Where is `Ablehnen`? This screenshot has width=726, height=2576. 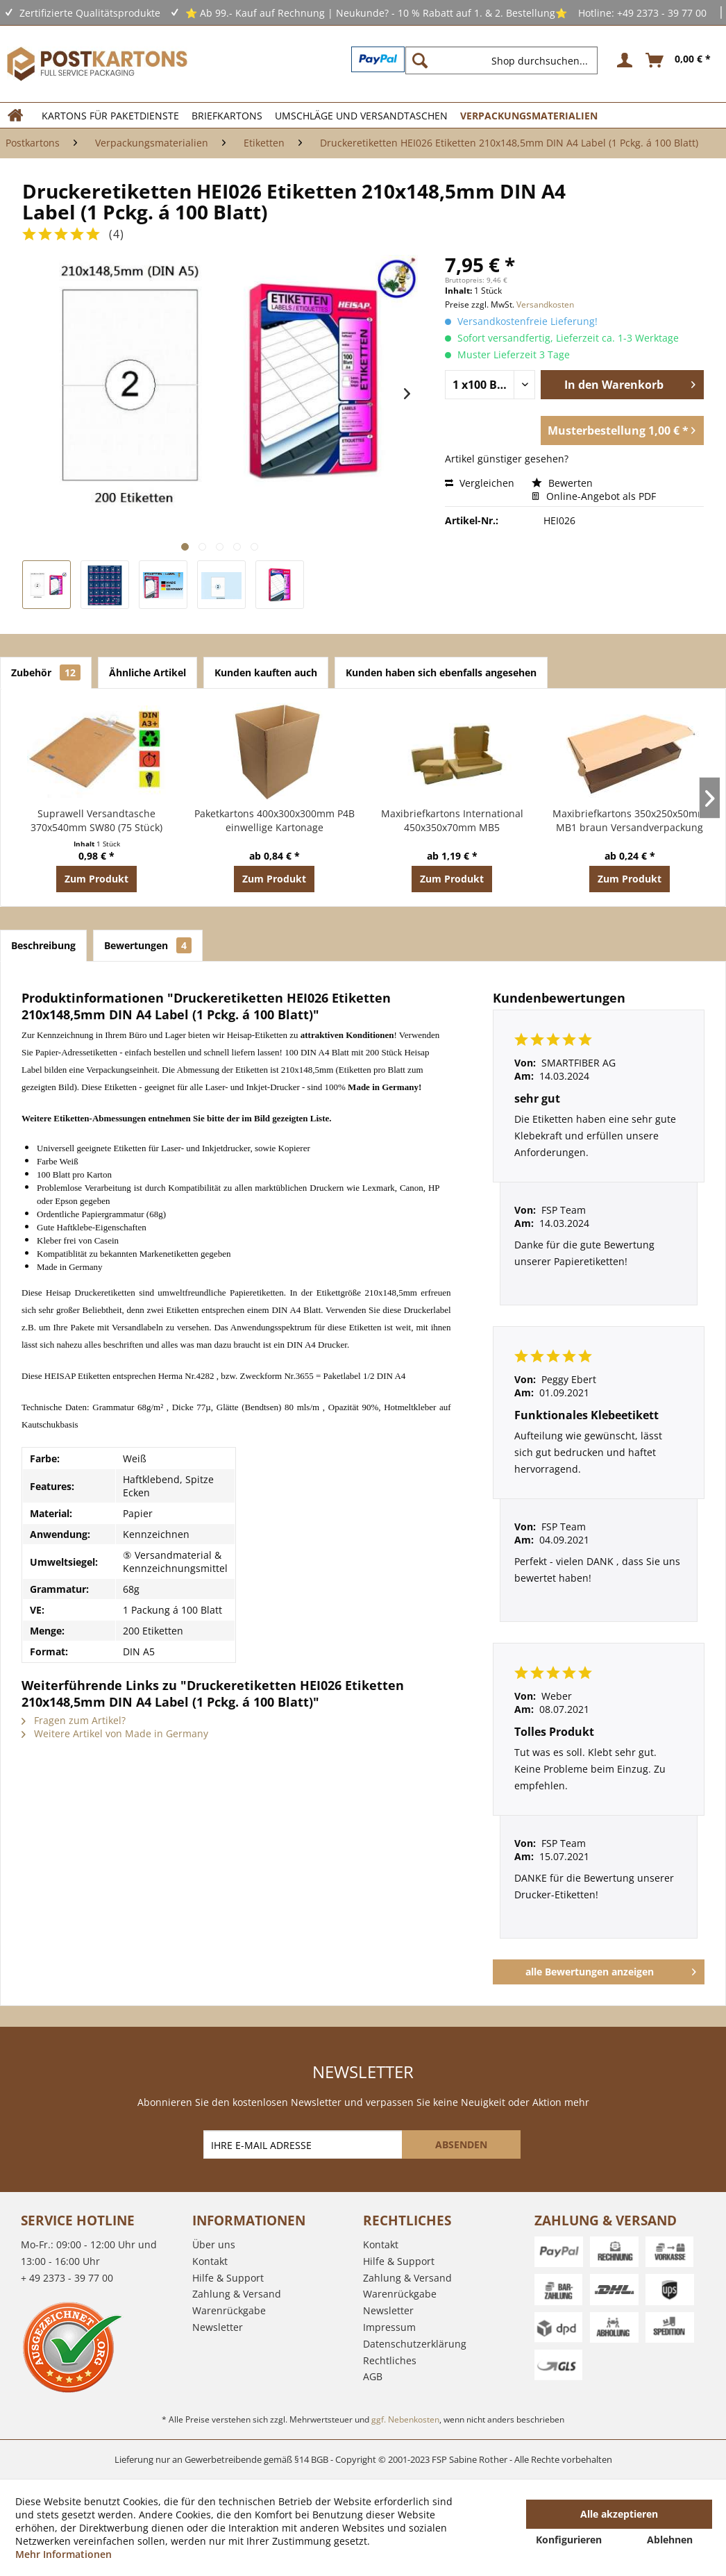 Ablehnen is located at coordinates (670, 2539).